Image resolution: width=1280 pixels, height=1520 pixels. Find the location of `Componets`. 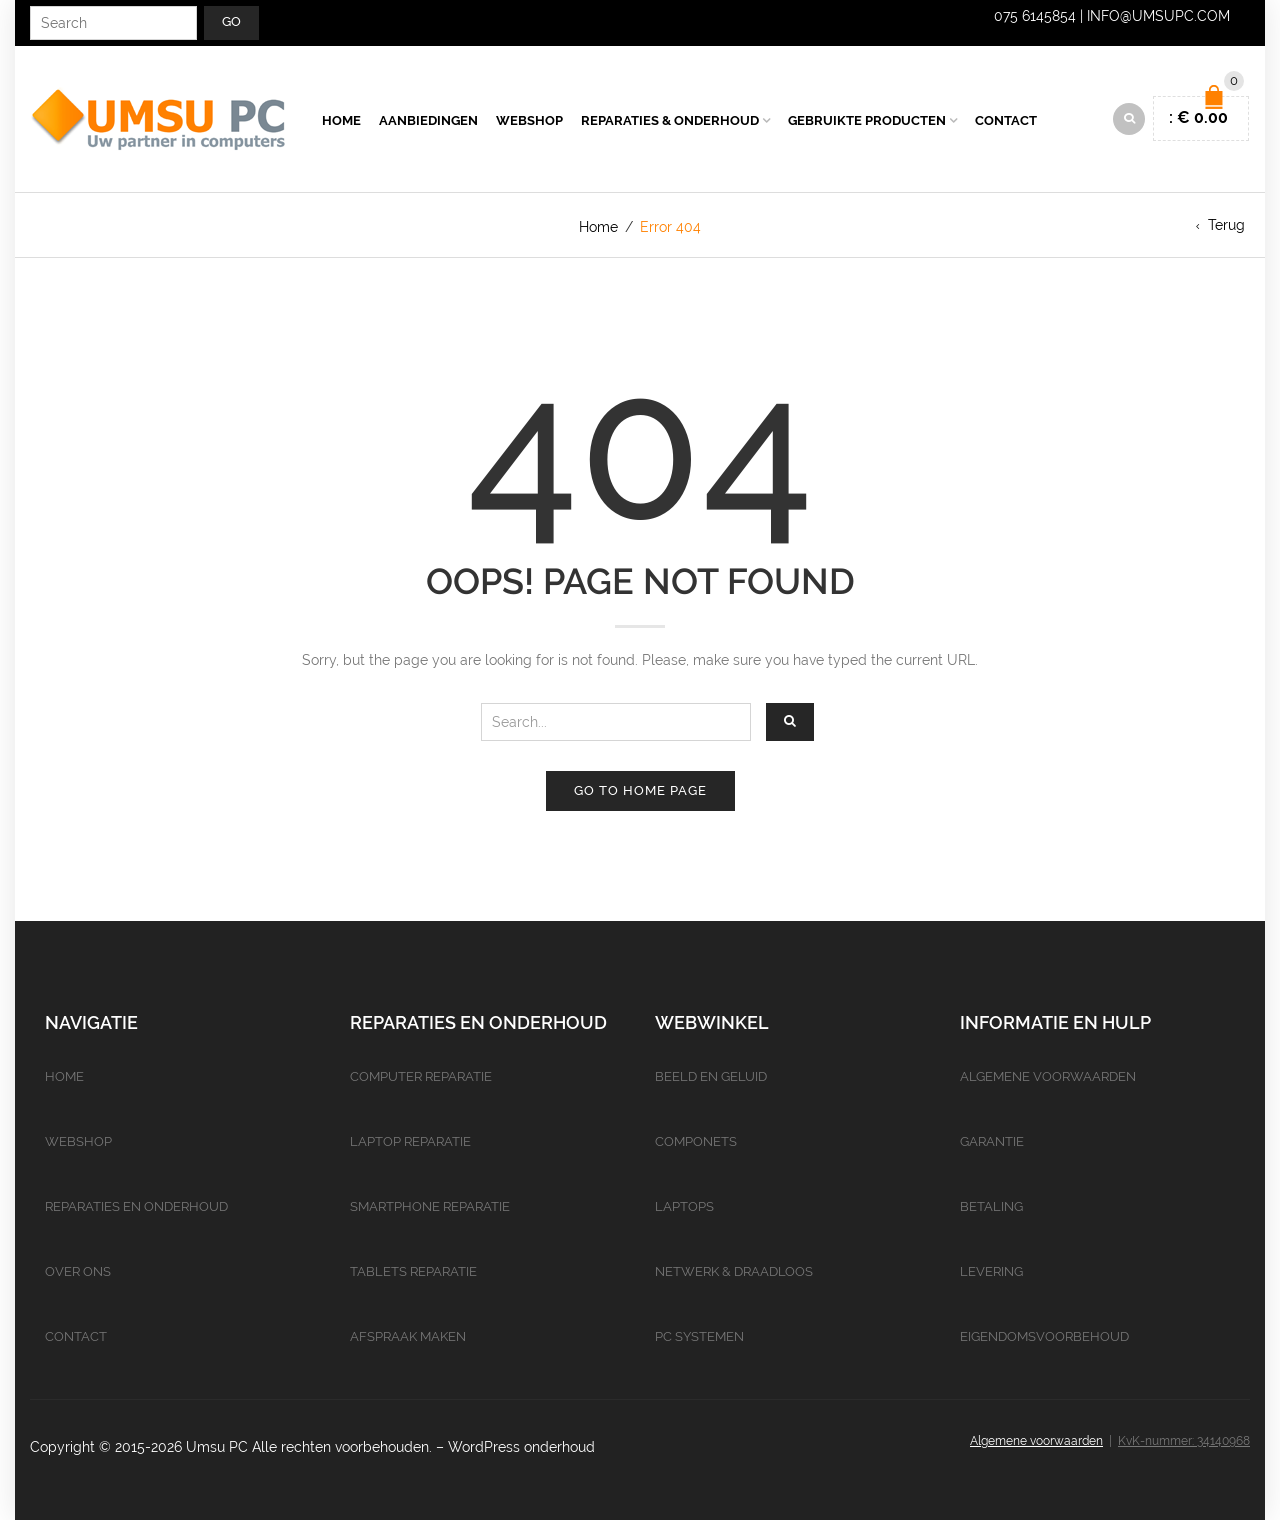

Componets is located at coordinates (696, 1141).